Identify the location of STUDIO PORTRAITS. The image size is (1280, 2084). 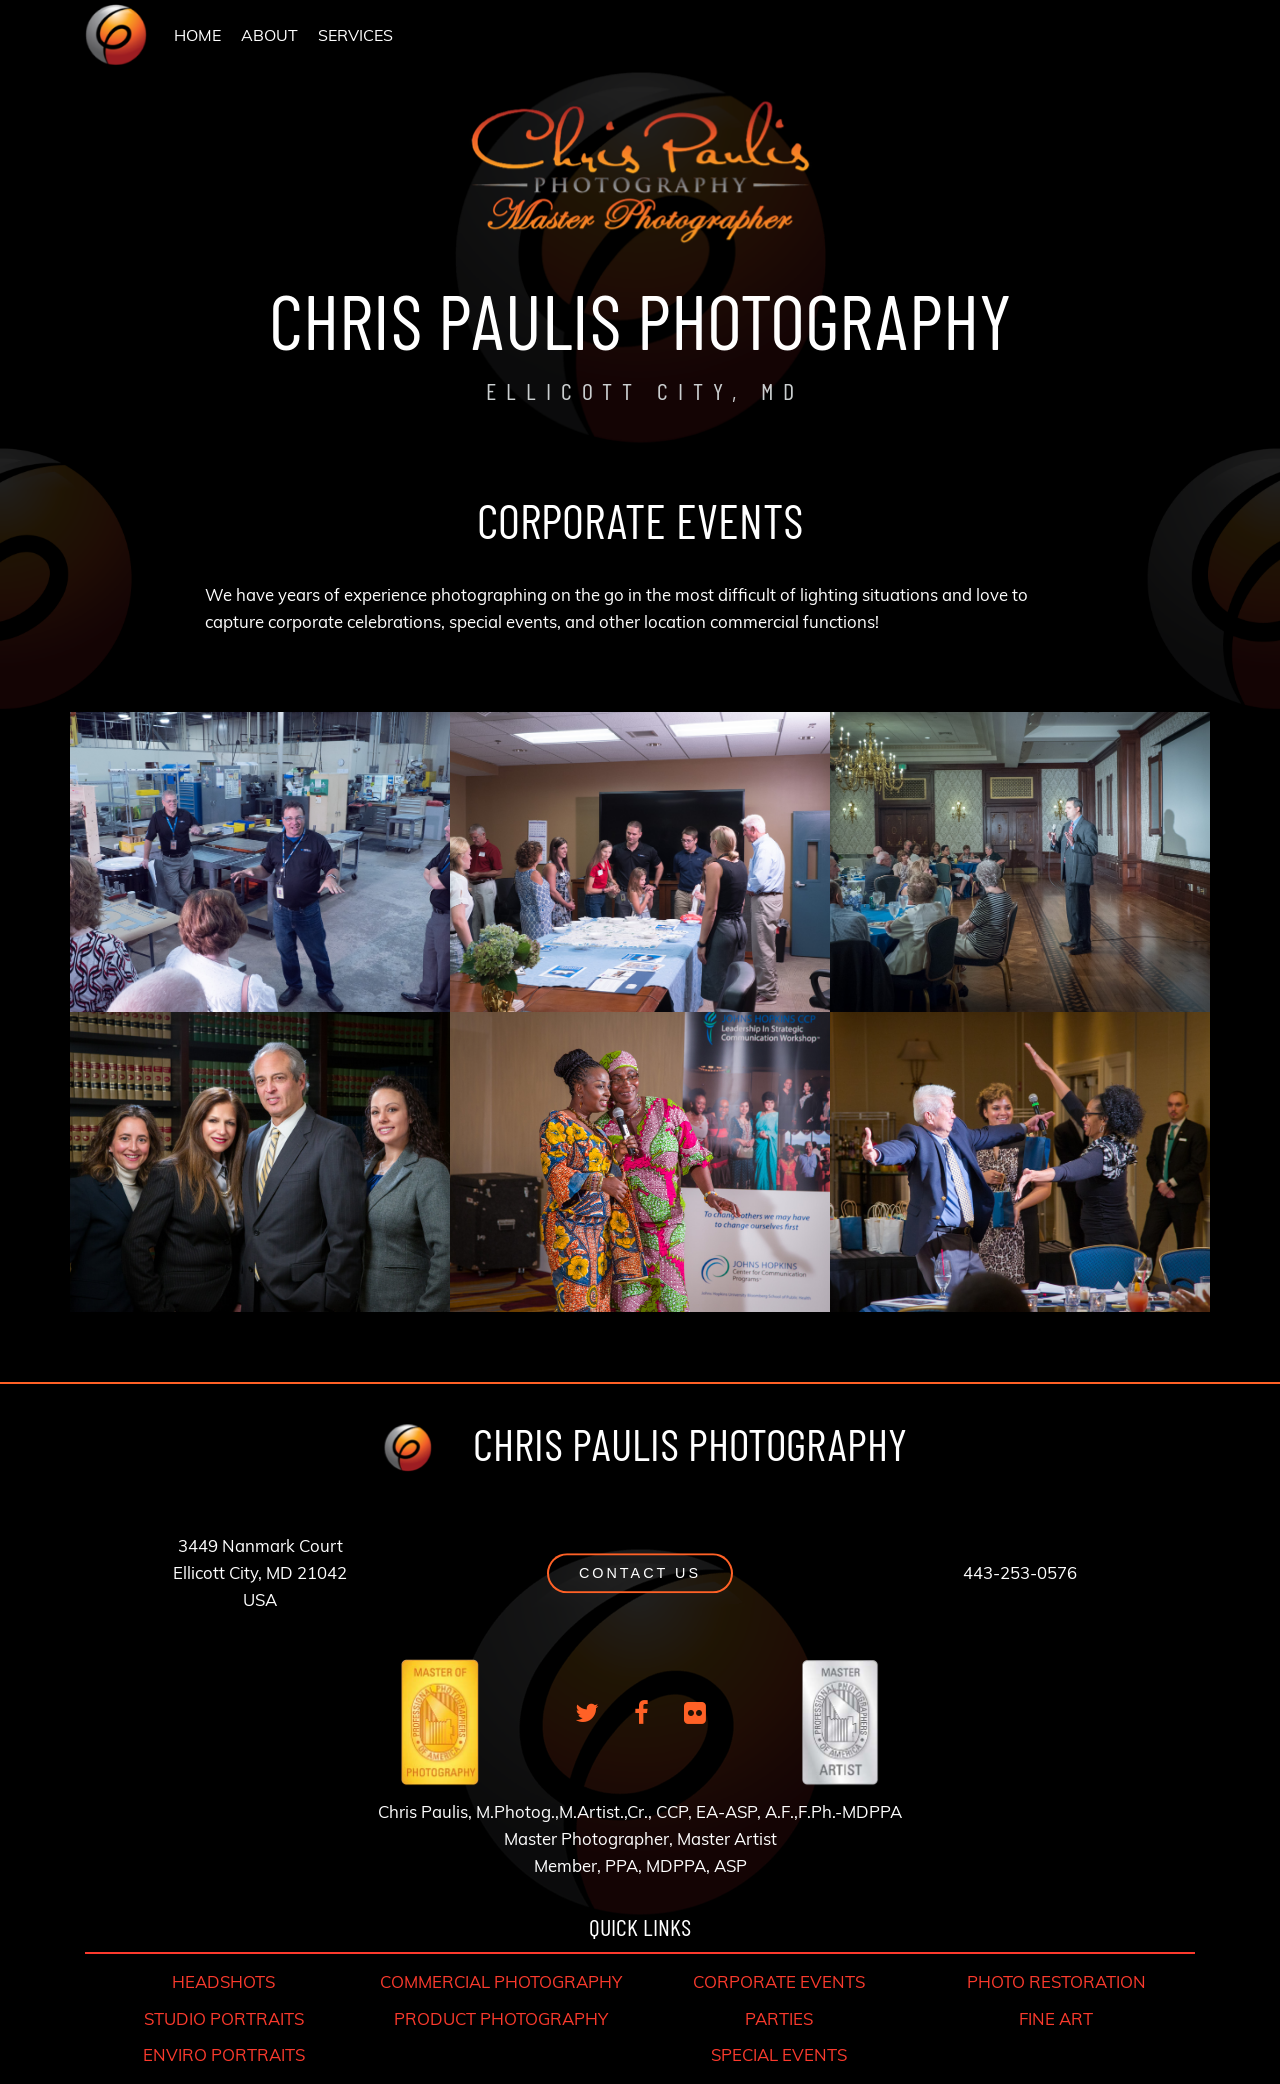
(224, 2018).